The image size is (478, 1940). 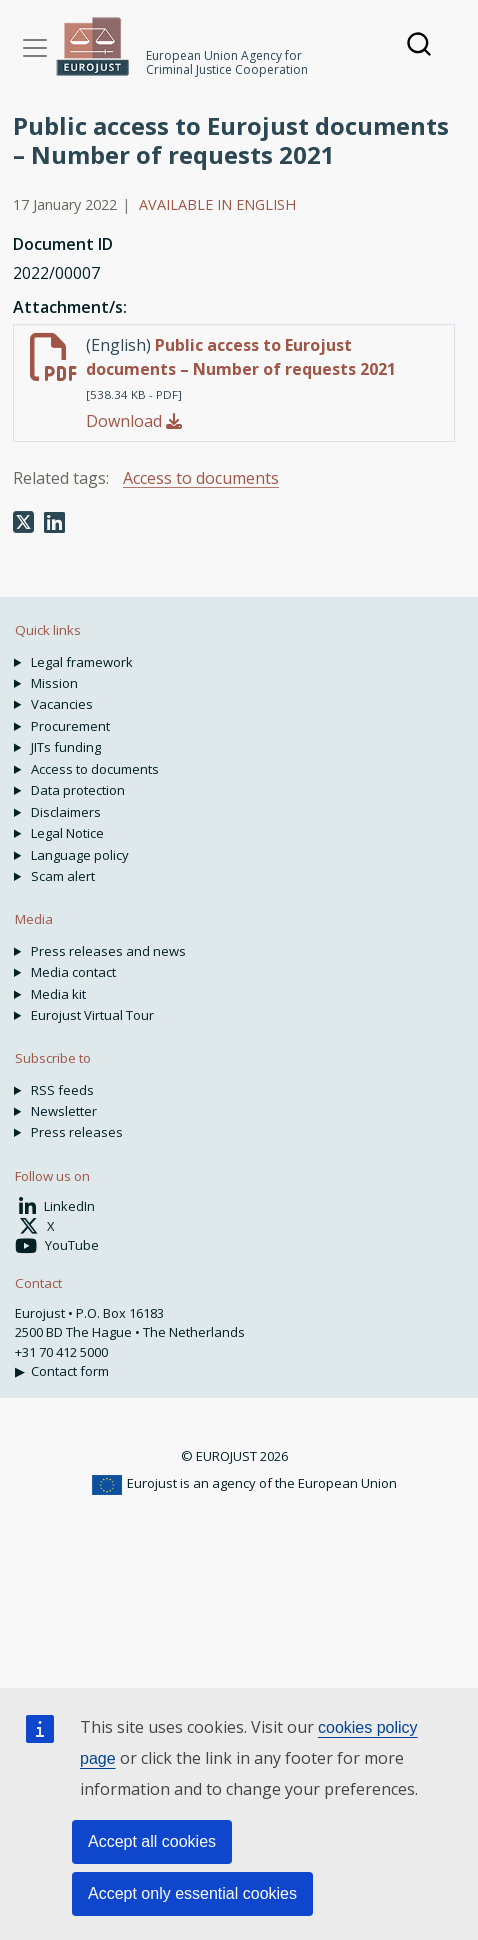 I want to click on Newsletter, so click(x=64, y=1111).